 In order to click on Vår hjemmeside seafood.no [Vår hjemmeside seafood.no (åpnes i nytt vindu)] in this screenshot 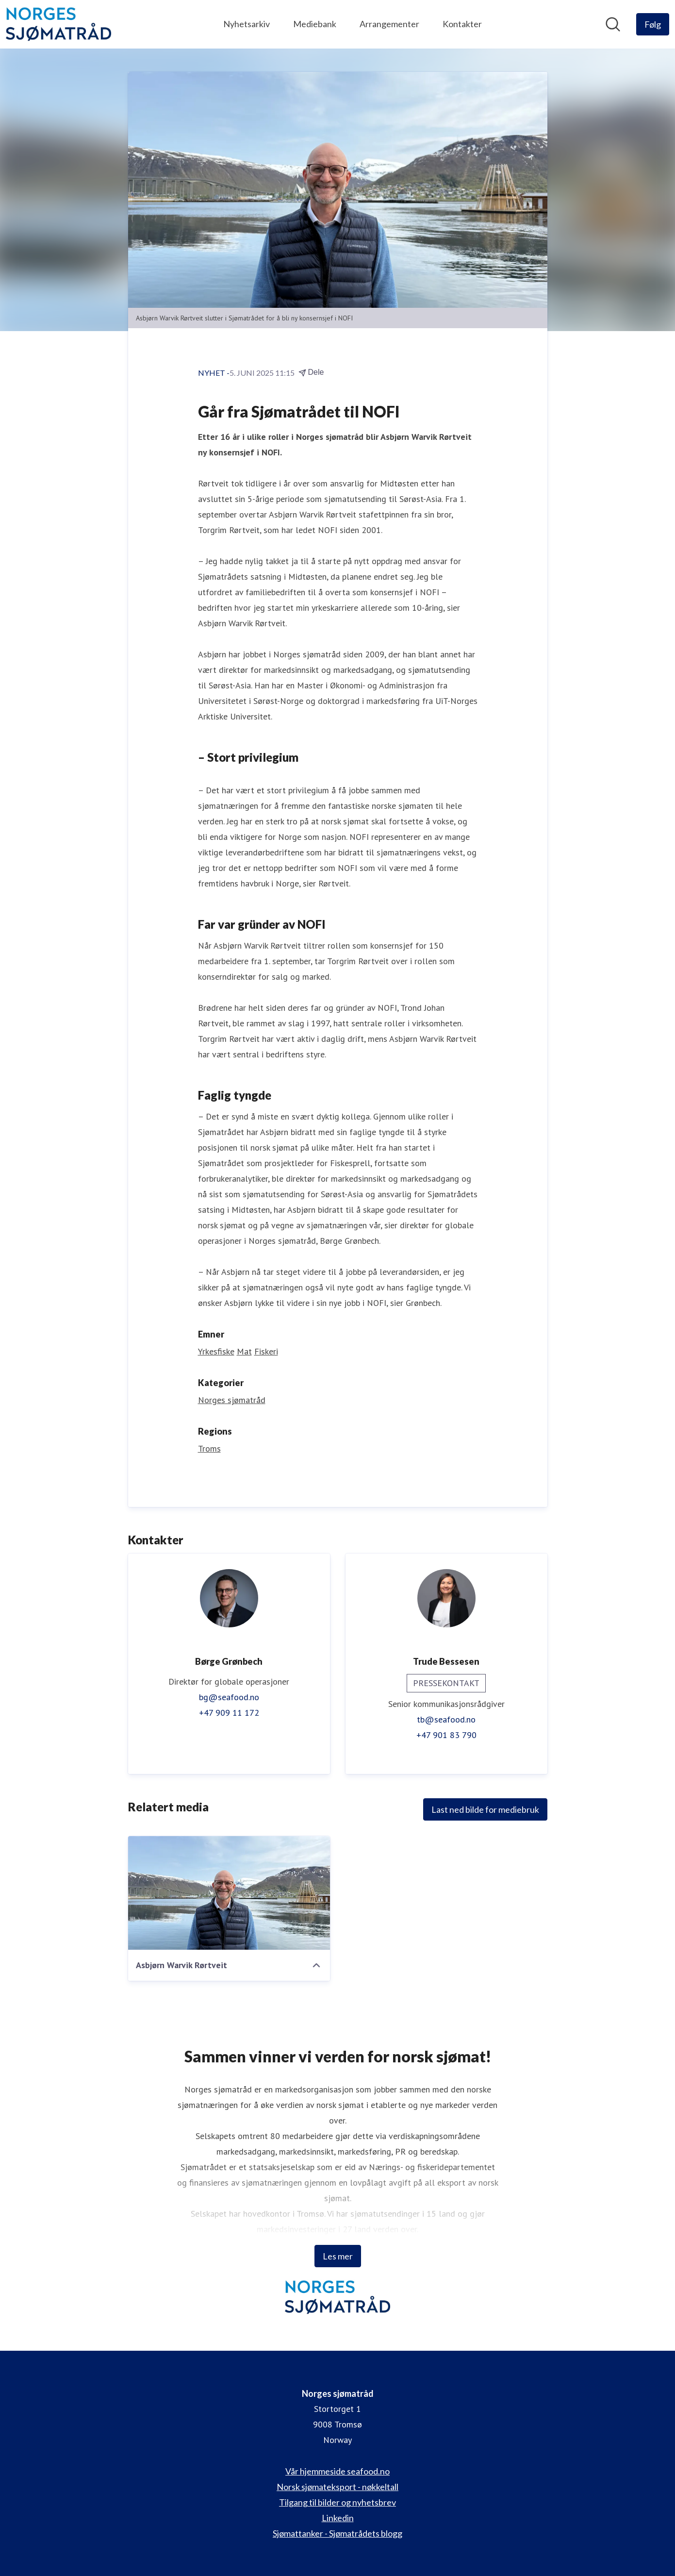, I will do `click(337, 2471)`.